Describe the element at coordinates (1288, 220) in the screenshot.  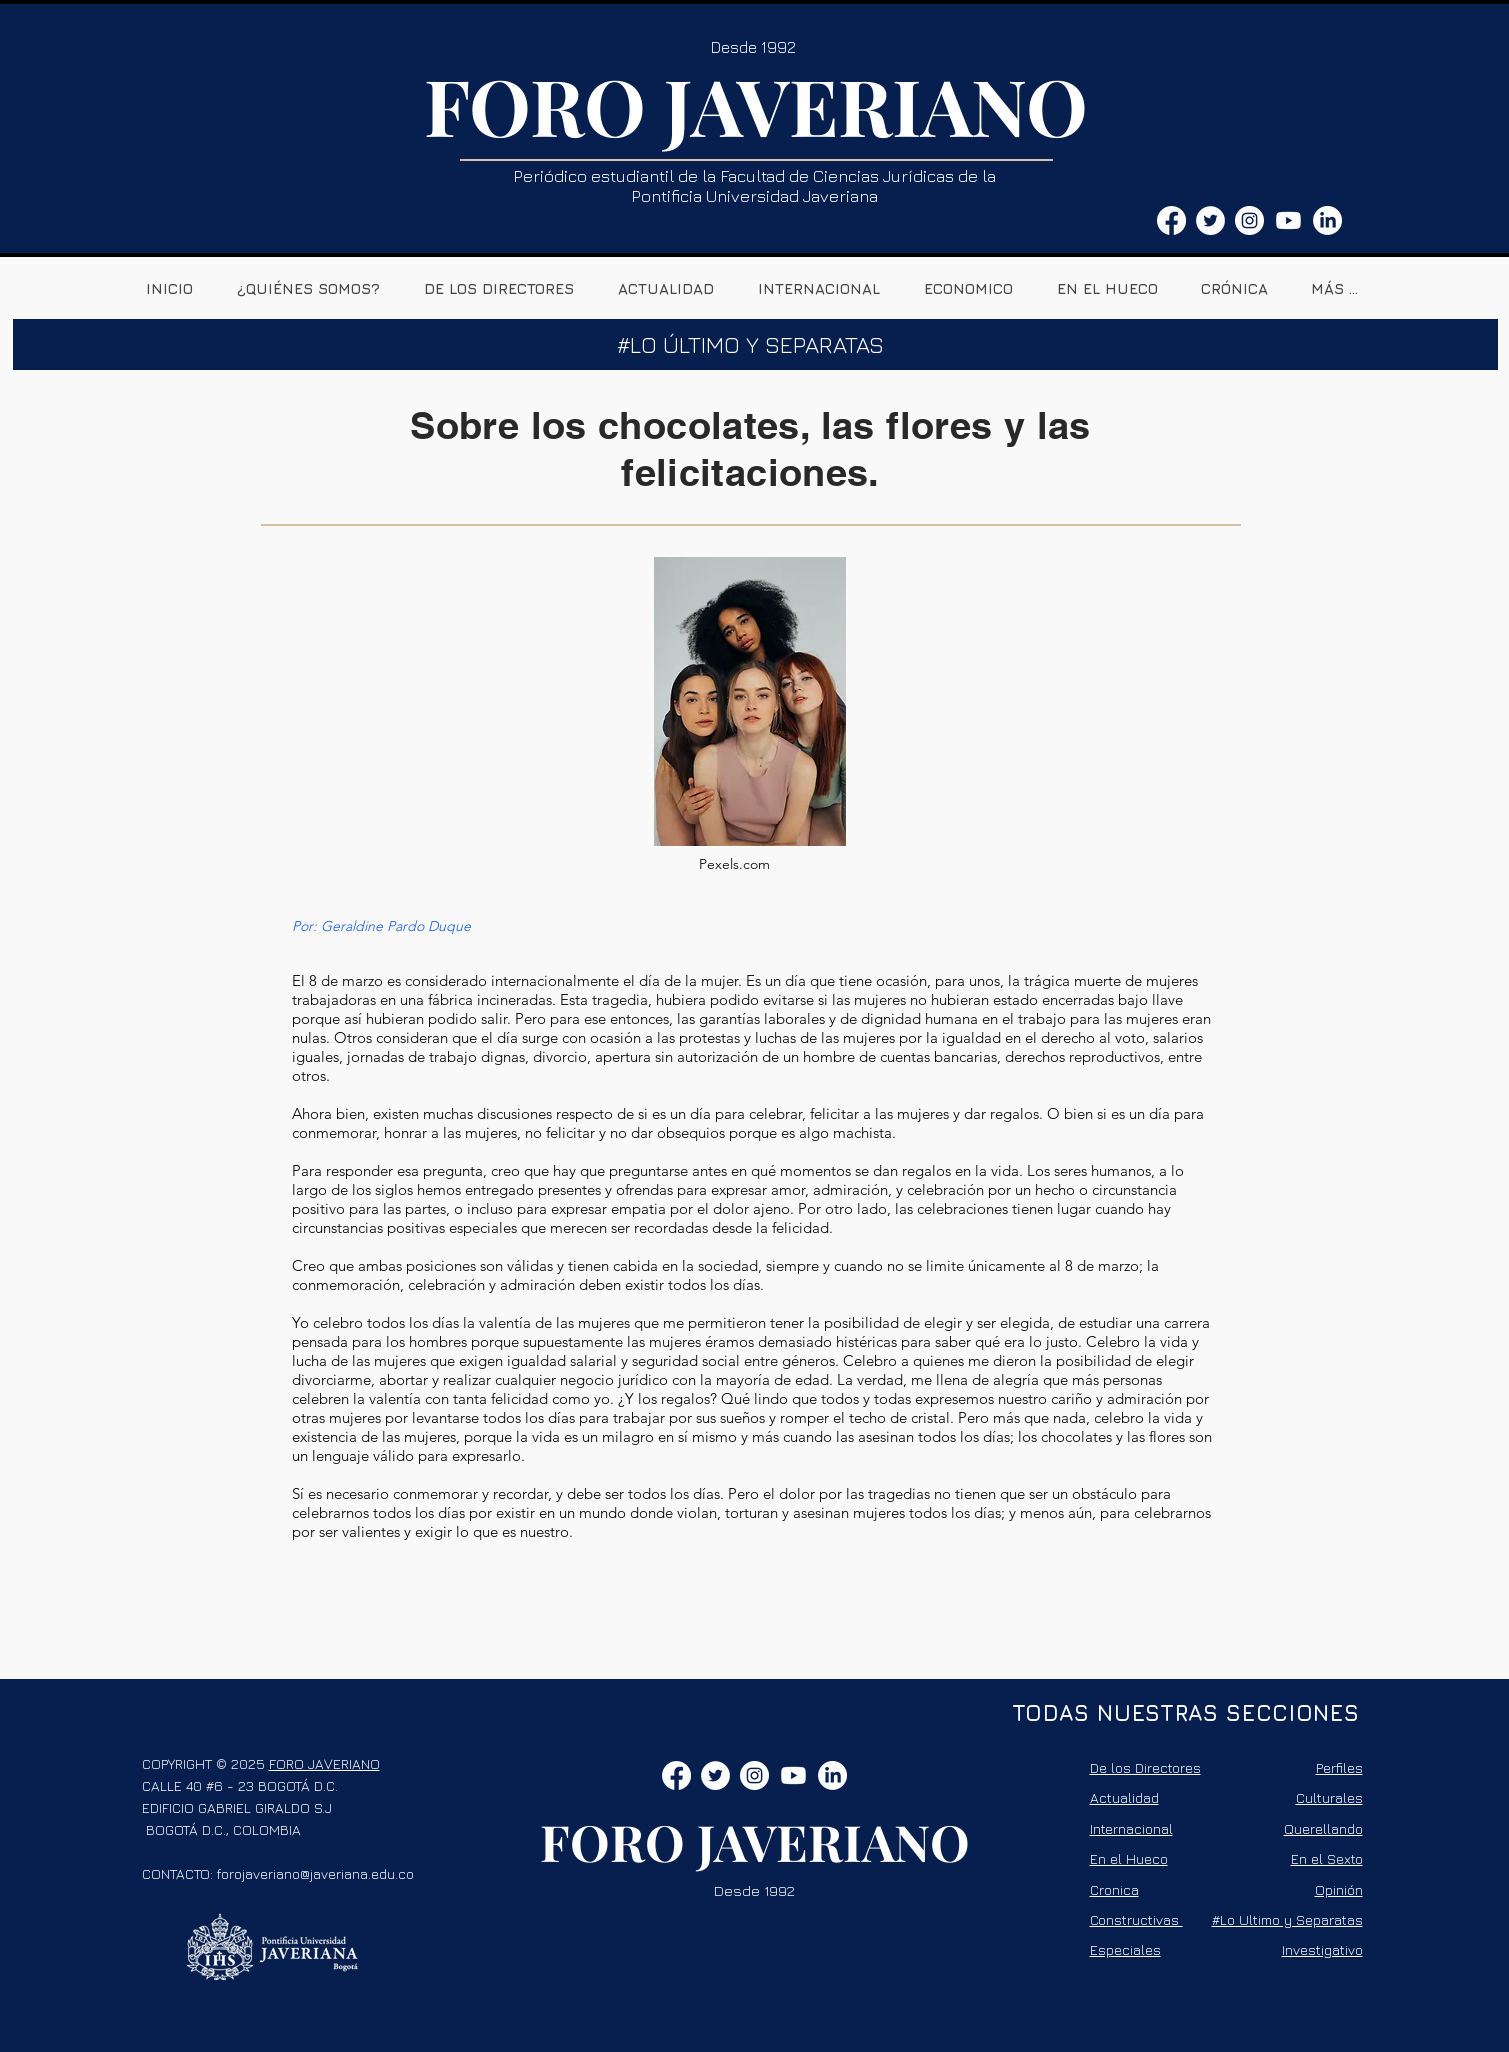
I see `[Youtube]` at that location.